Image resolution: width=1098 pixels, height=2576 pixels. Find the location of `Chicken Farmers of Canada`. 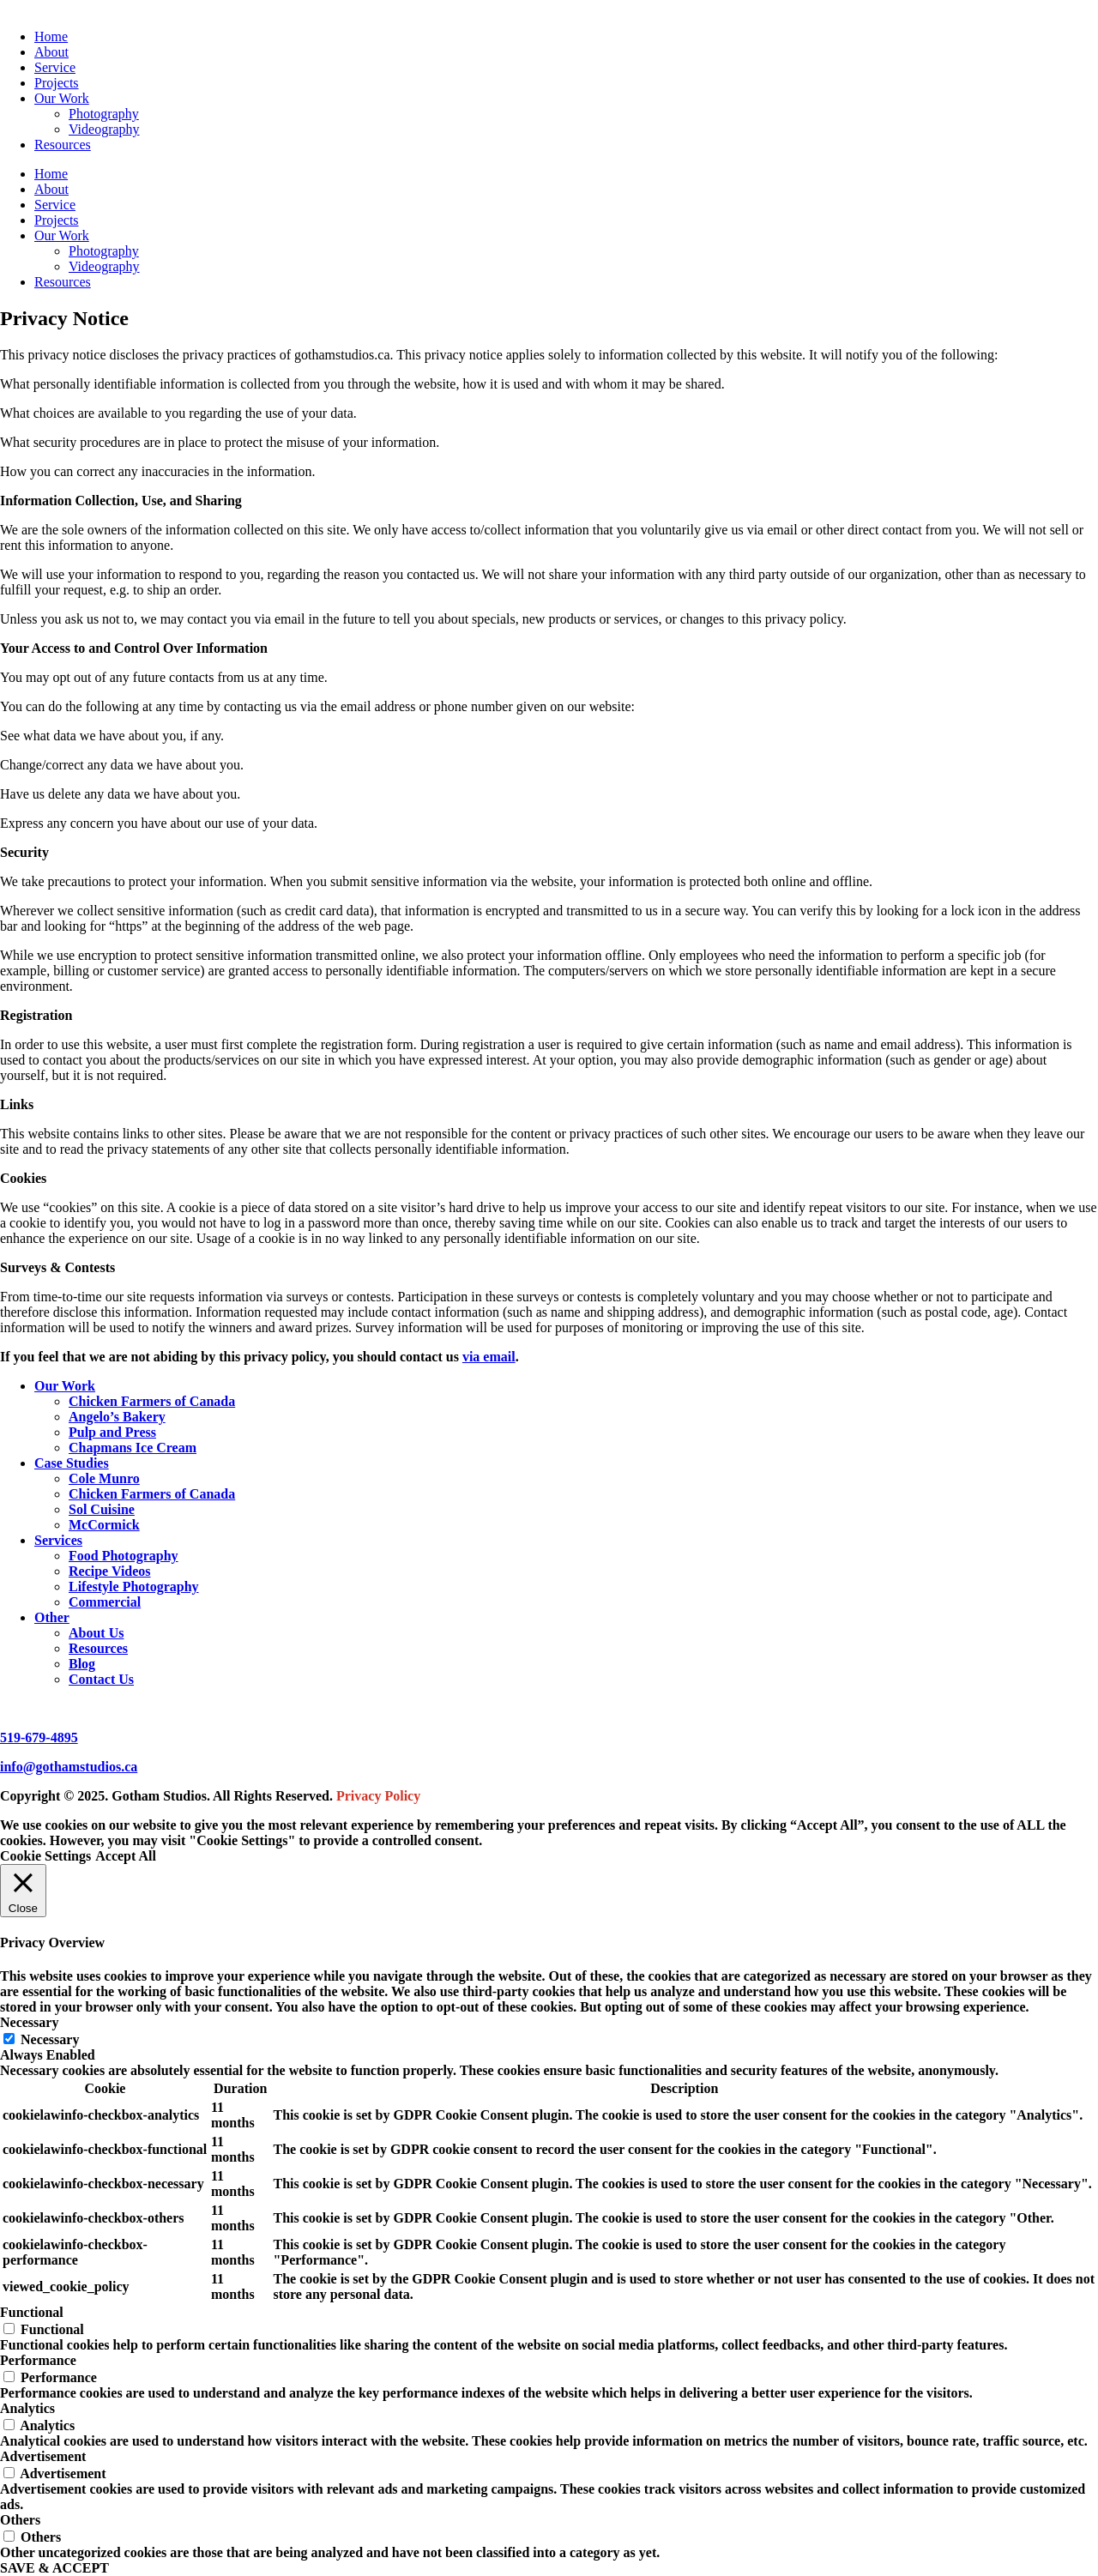

Chicken Farmers of Canada is located at coordinates (152, 1401).